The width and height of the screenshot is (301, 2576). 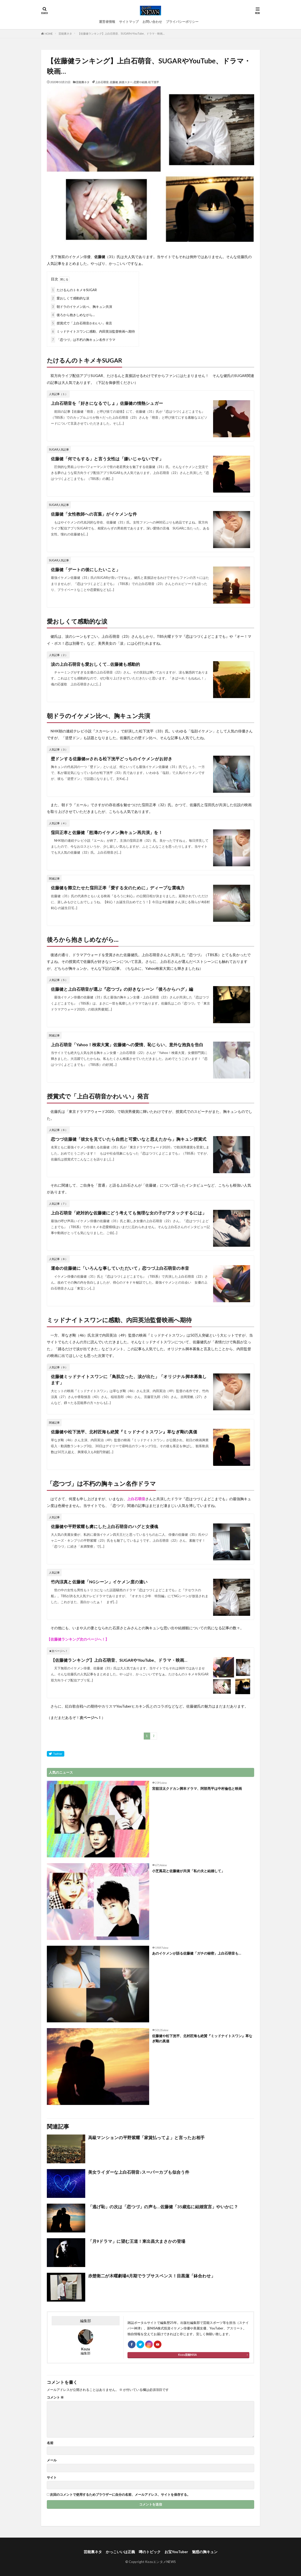 I want to click on 授賞式で「上白石萌音かわいい」発言, so click(x=81, y=323).